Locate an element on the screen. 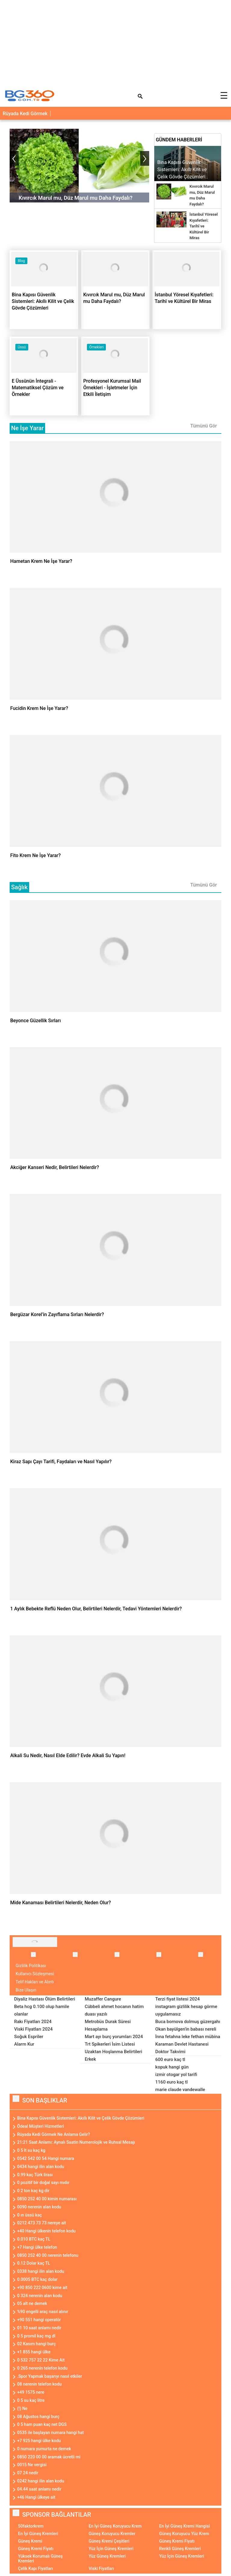  +90 551 hangi operatör is located at coordinates (39, 2319).